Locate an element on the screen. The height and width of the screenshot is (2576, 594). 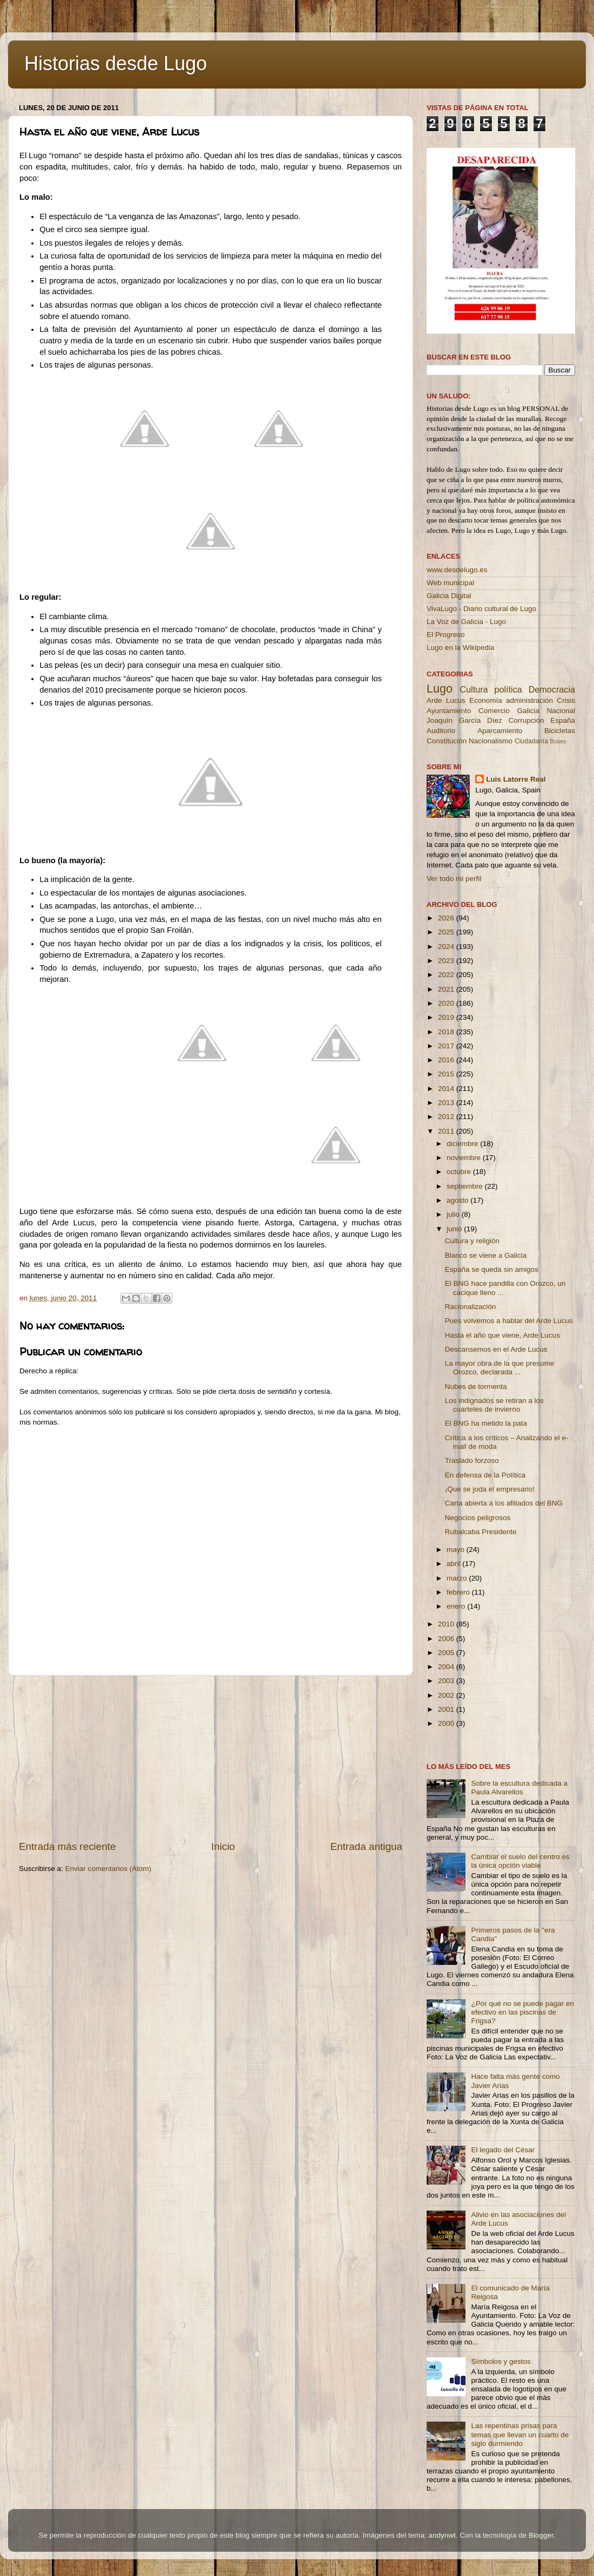
2000 is located at coordinates (447, 1723).